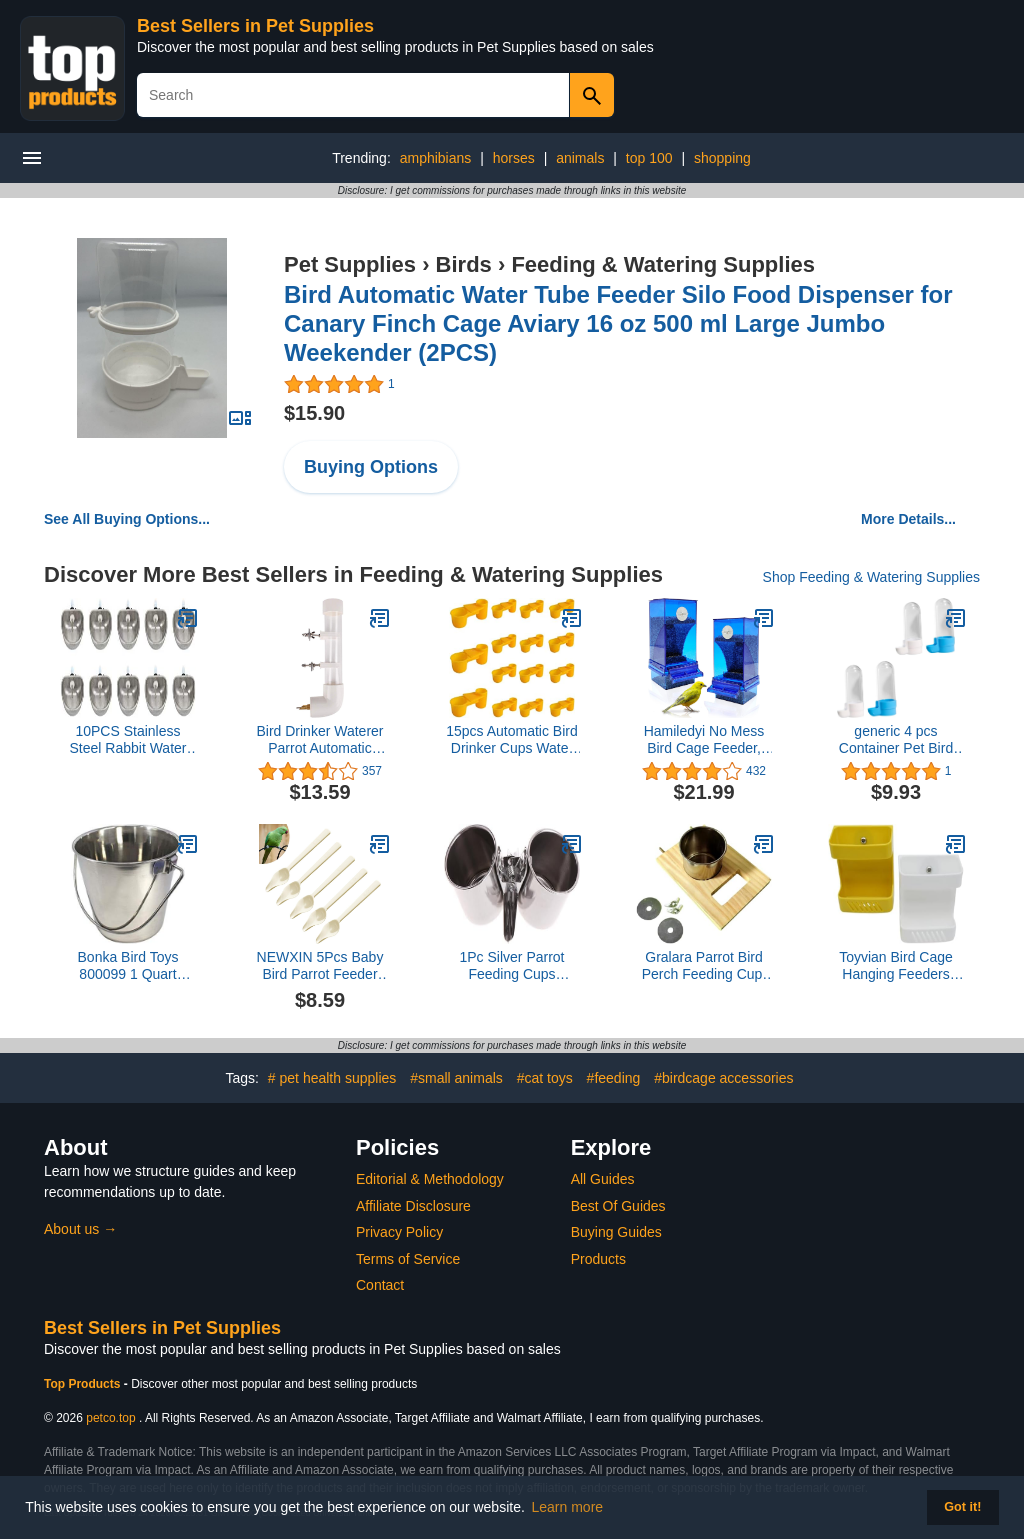 Image resolution: width=1024 pixels, height=1539 pixels. What do you see at coordinates (371, 467) in the screenshot?
I see `Buying Options` at bounding box center [371, 467].